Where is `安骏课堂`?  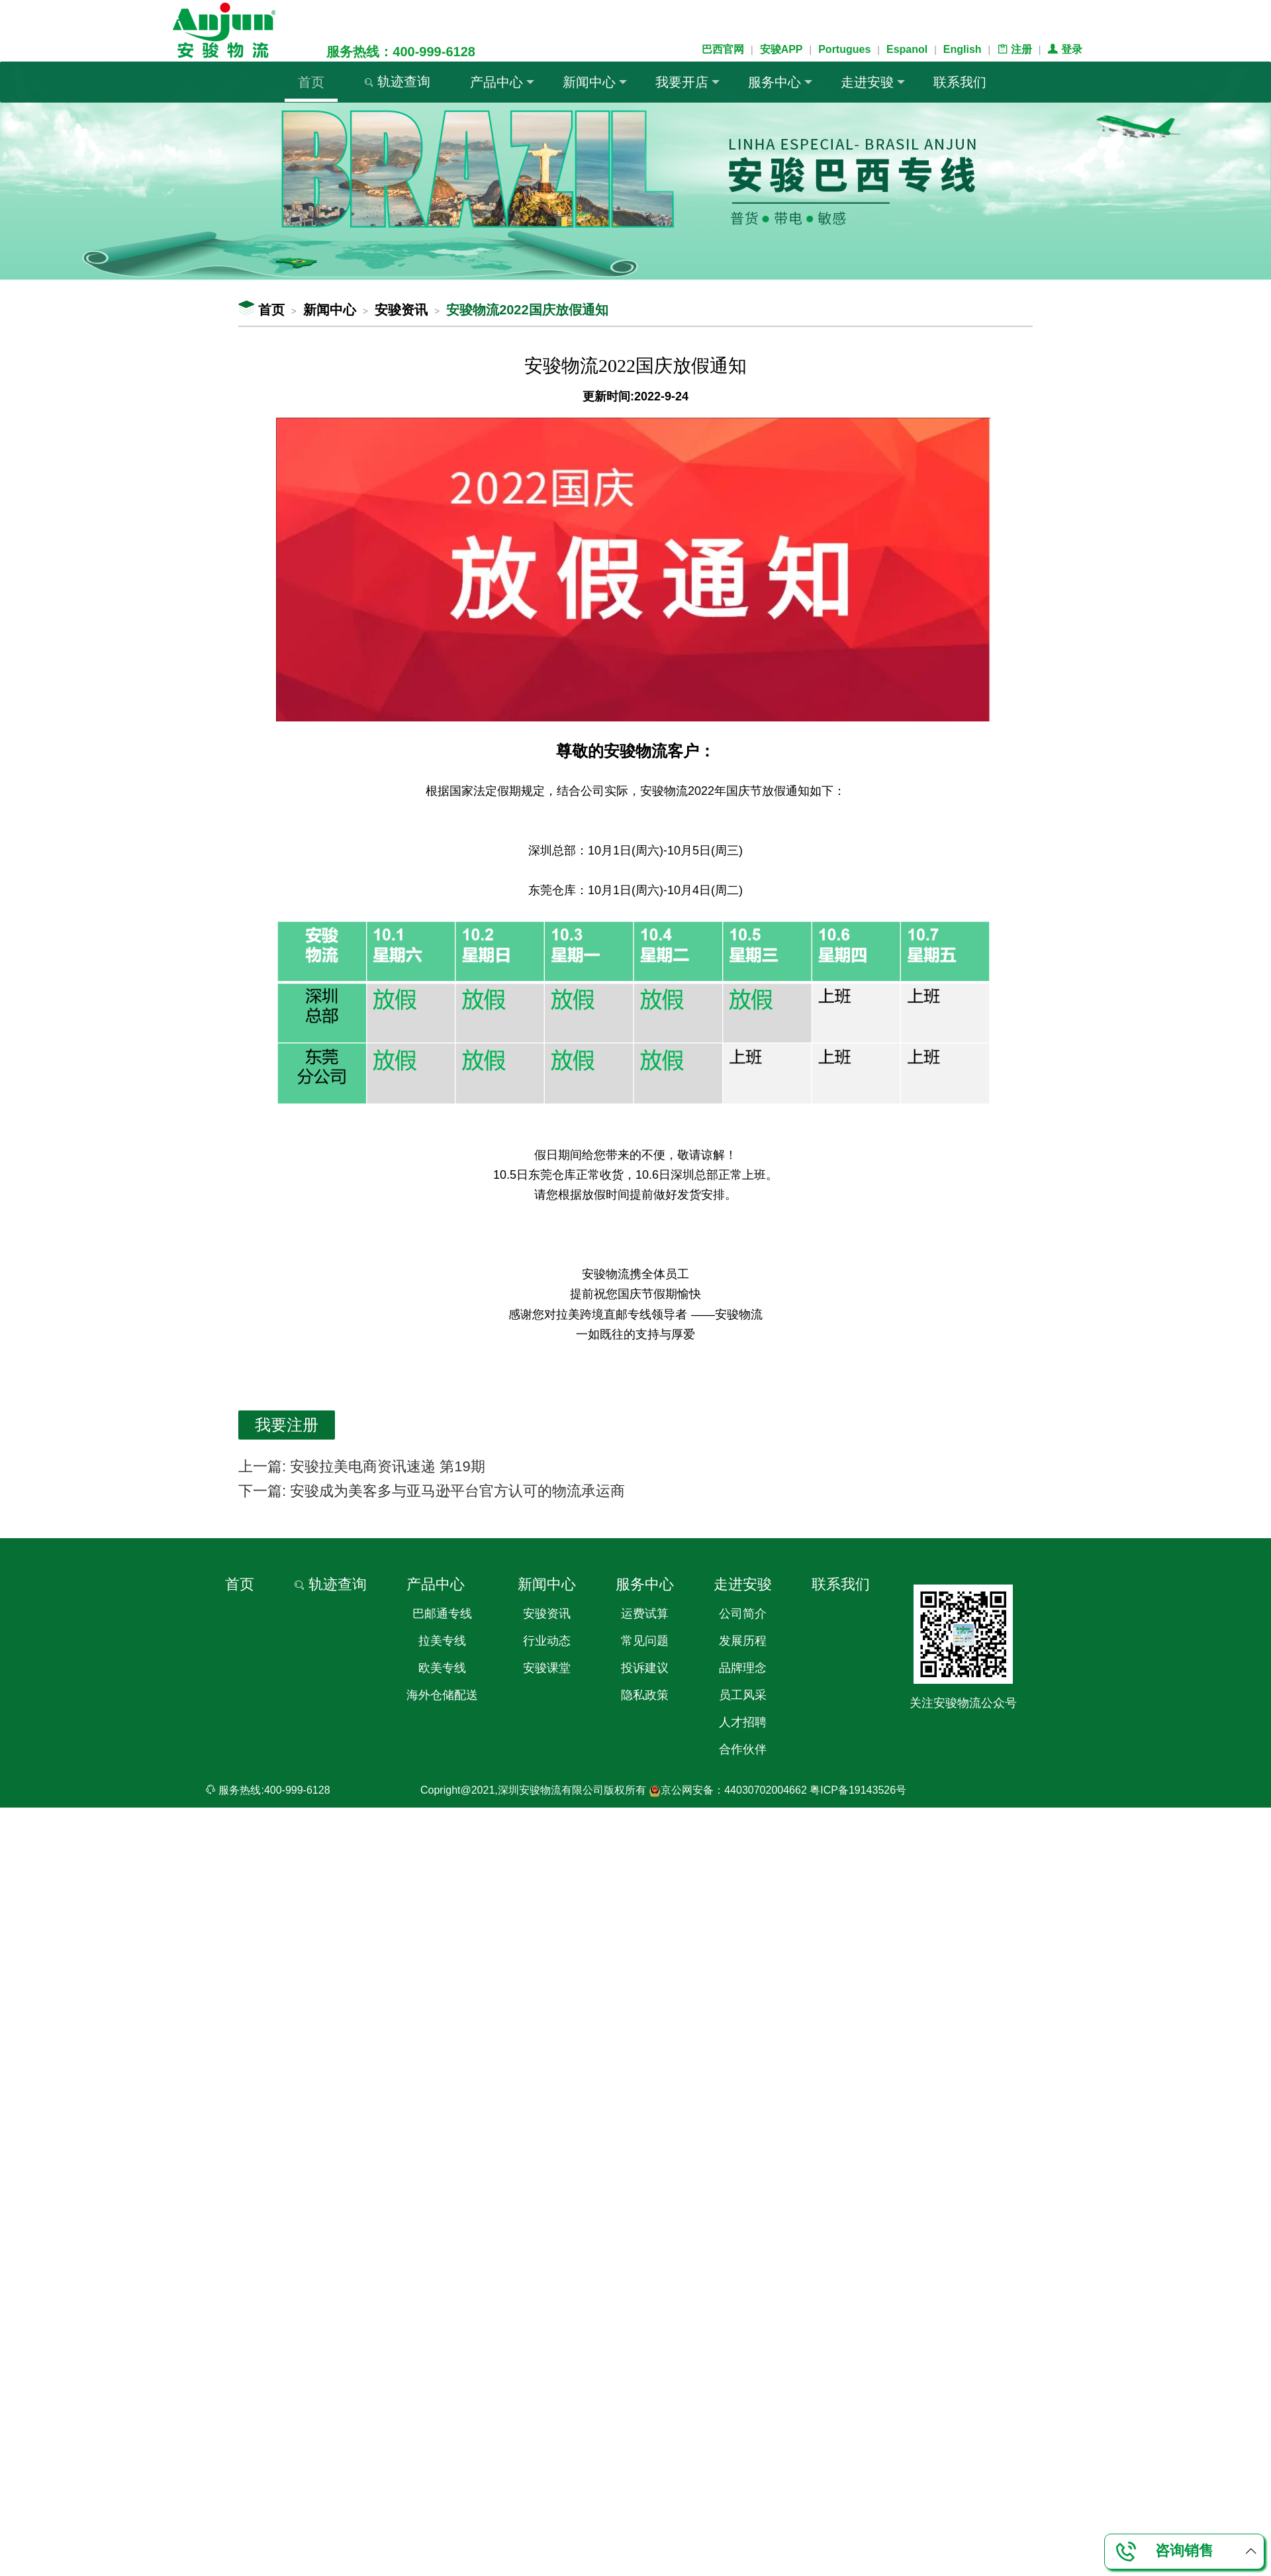
安骏课堂 is located at coordinates (547, 1668).